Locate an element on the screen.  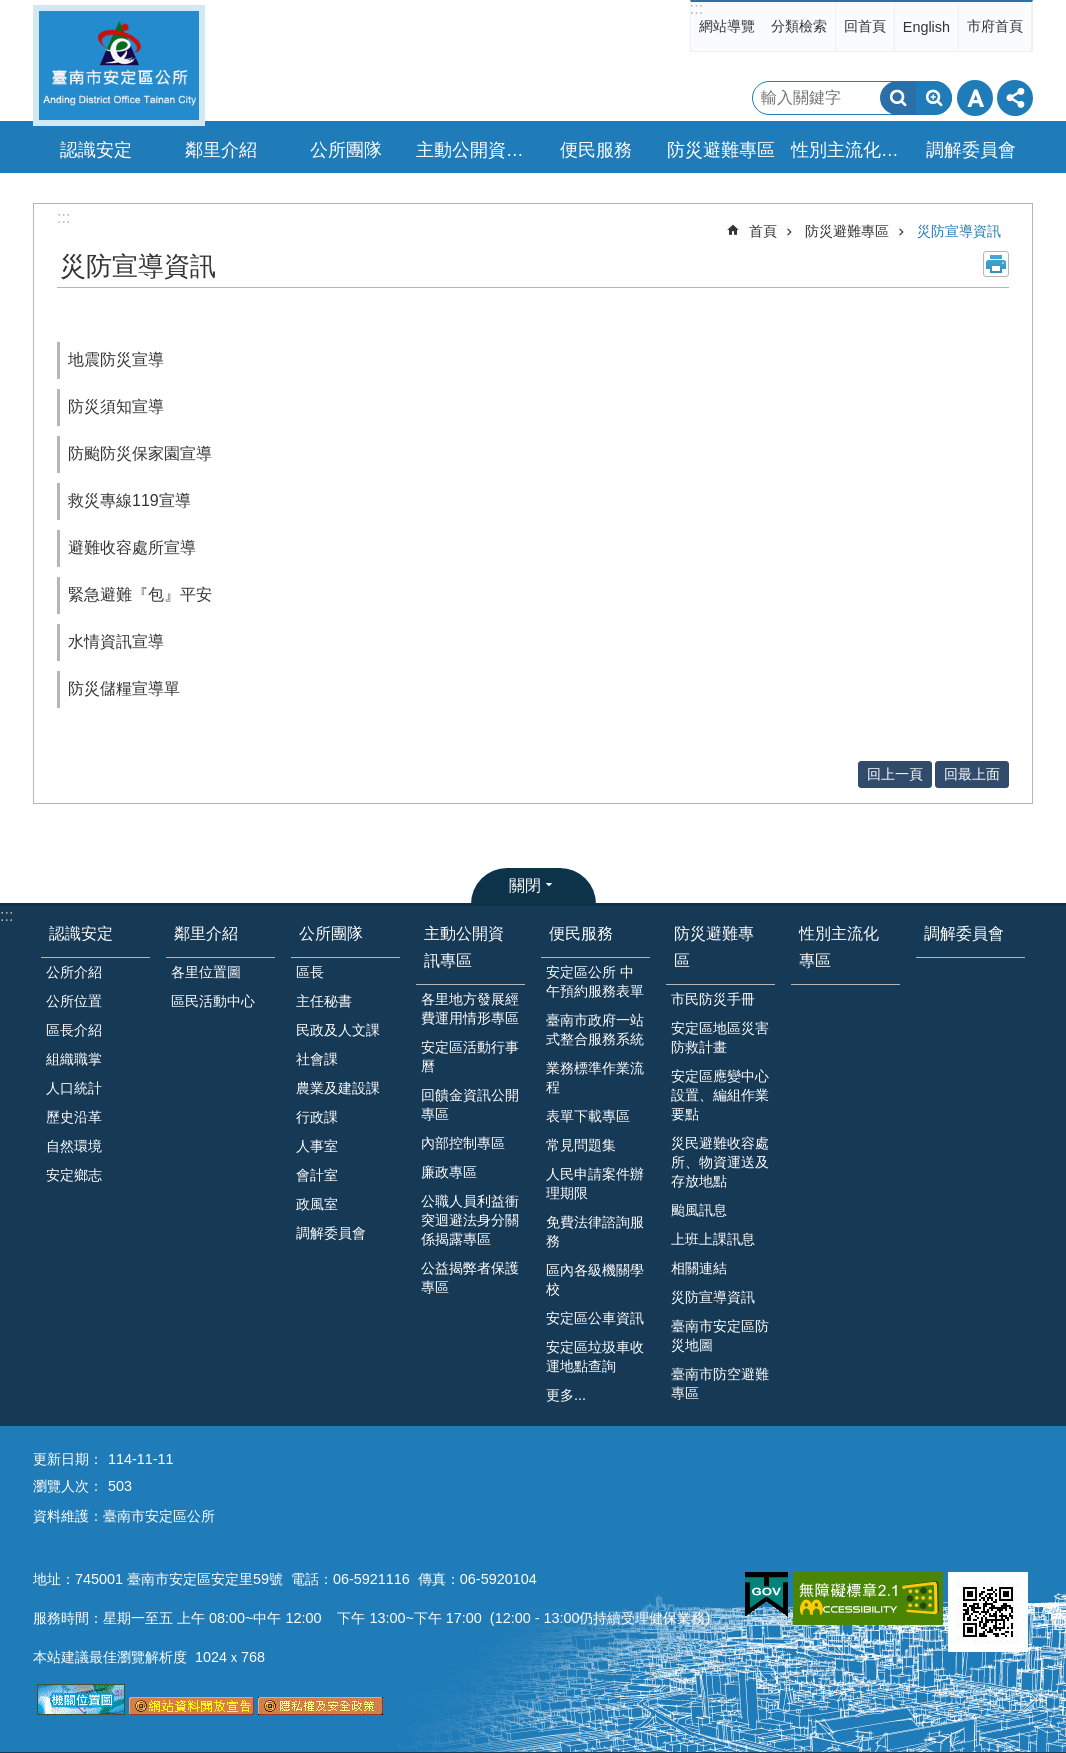
公所位置 is located at coordinates (74, 1001).